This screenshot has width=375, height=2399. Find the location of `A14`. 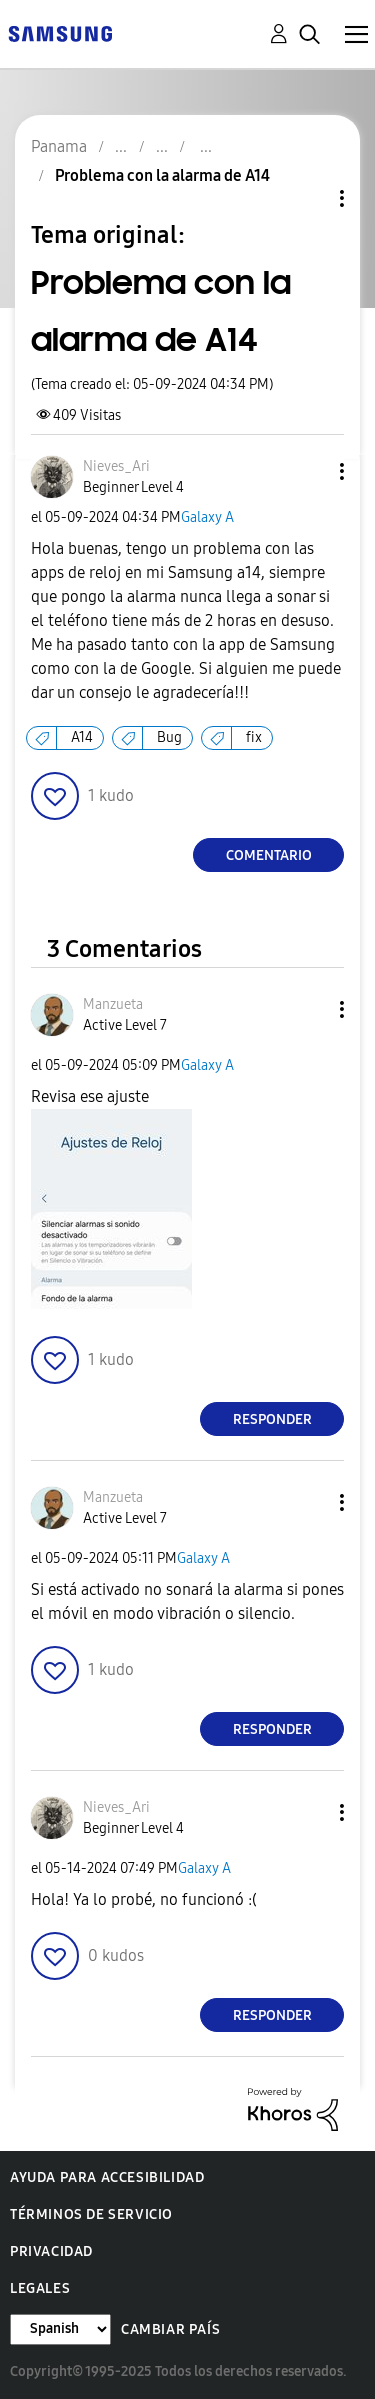

A14 is located at coordinates (82, 737).